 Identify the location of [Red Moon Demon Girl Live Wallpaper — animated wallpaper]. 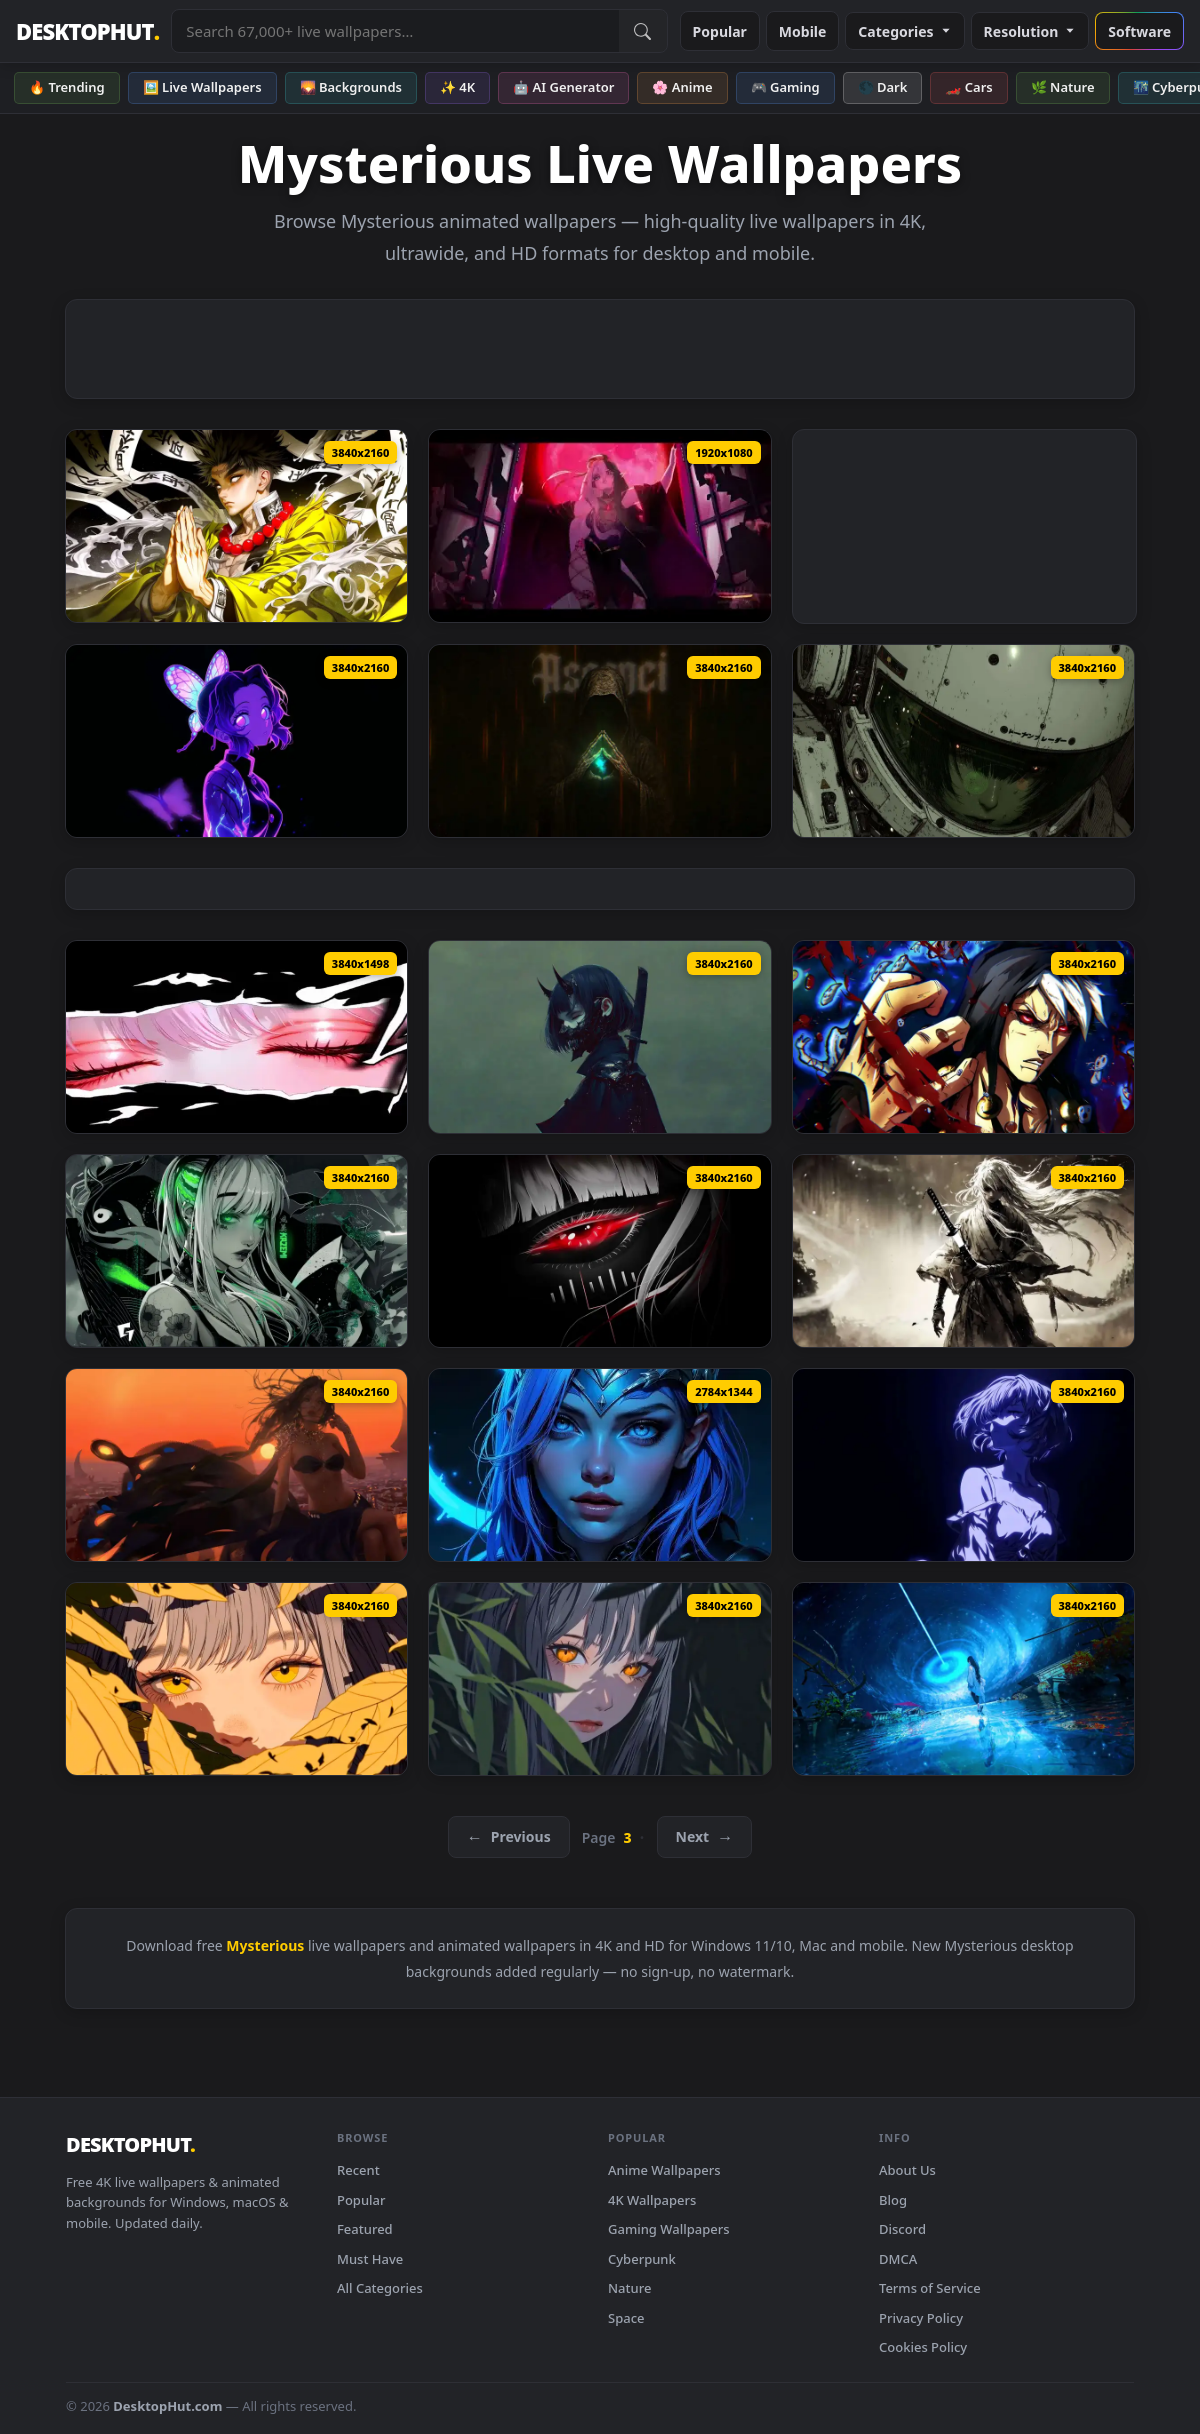
(599, 526).